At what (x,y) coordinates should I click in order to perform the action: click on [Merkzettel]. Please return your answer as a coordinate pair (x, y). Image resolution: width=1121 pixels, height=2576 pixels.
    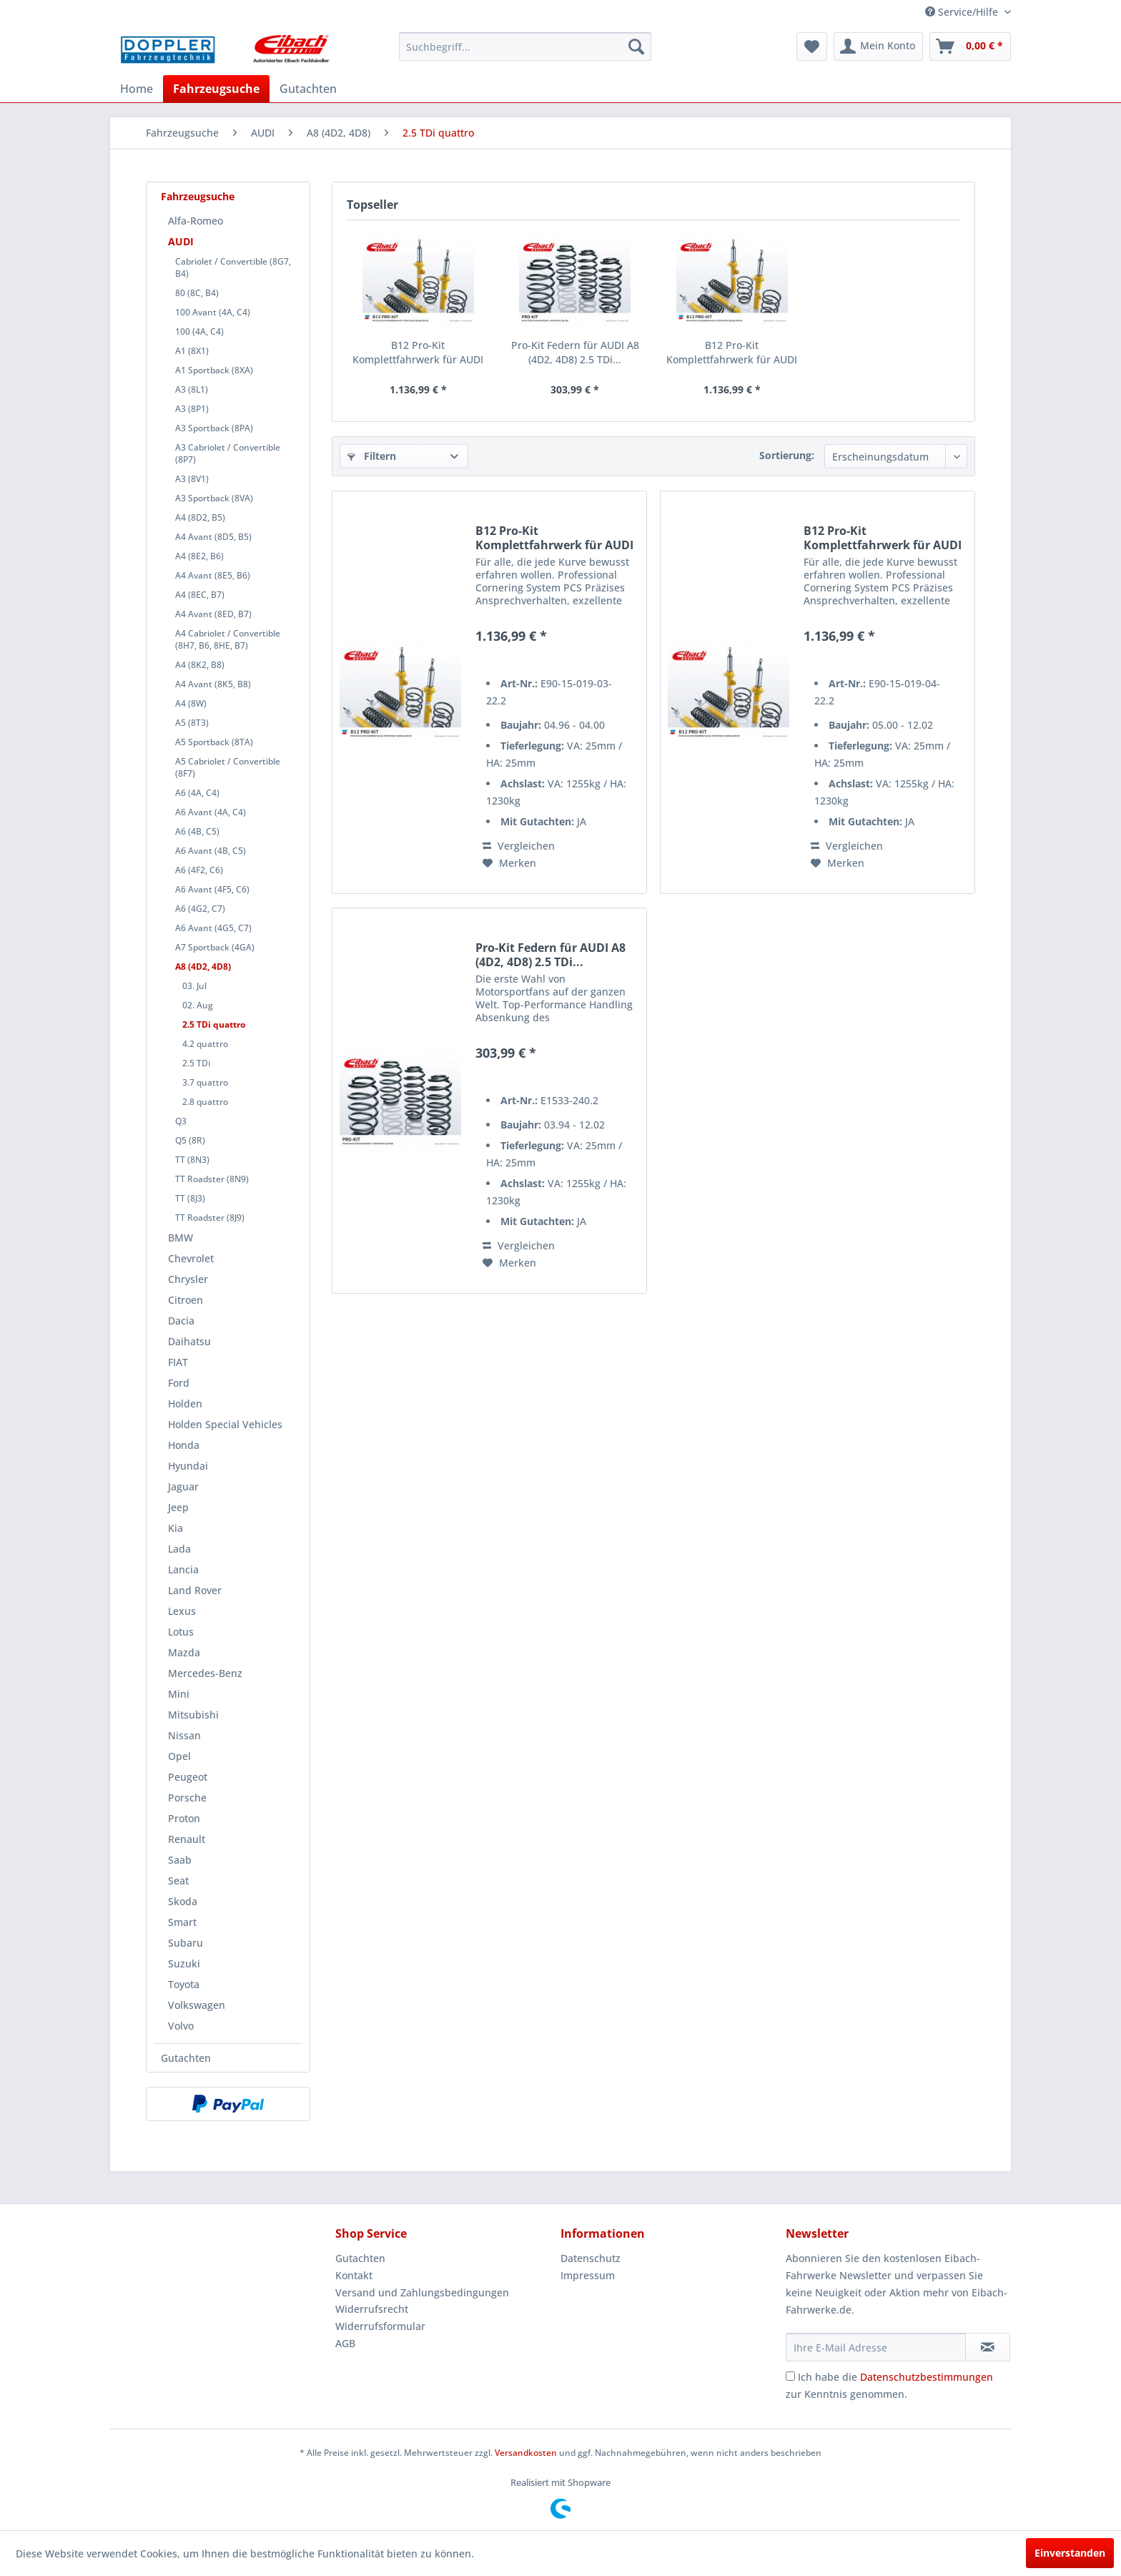
    Looking at the image, I should click on (811, 46).